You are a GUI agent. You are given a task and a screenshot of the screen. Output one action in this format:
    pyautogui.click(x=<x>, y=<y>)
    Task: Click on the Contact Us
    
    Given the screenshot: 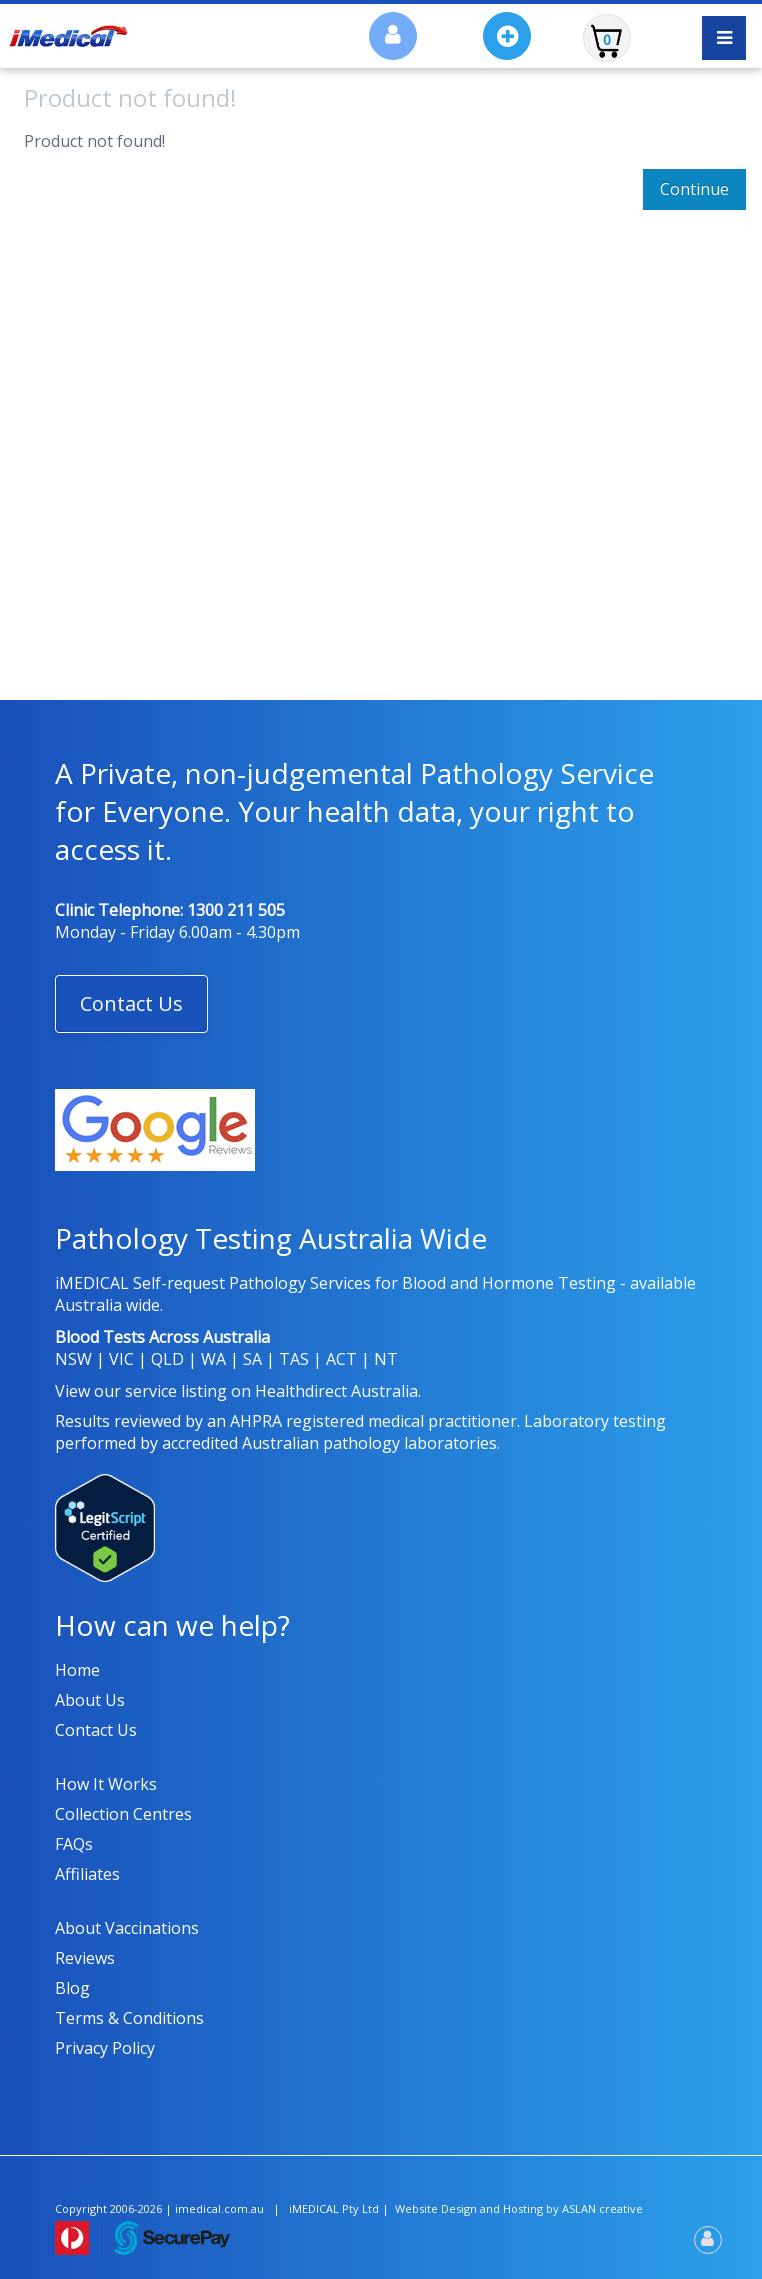 What is the action you would take?
    pyautogui.click(x=131, y=1003)
    